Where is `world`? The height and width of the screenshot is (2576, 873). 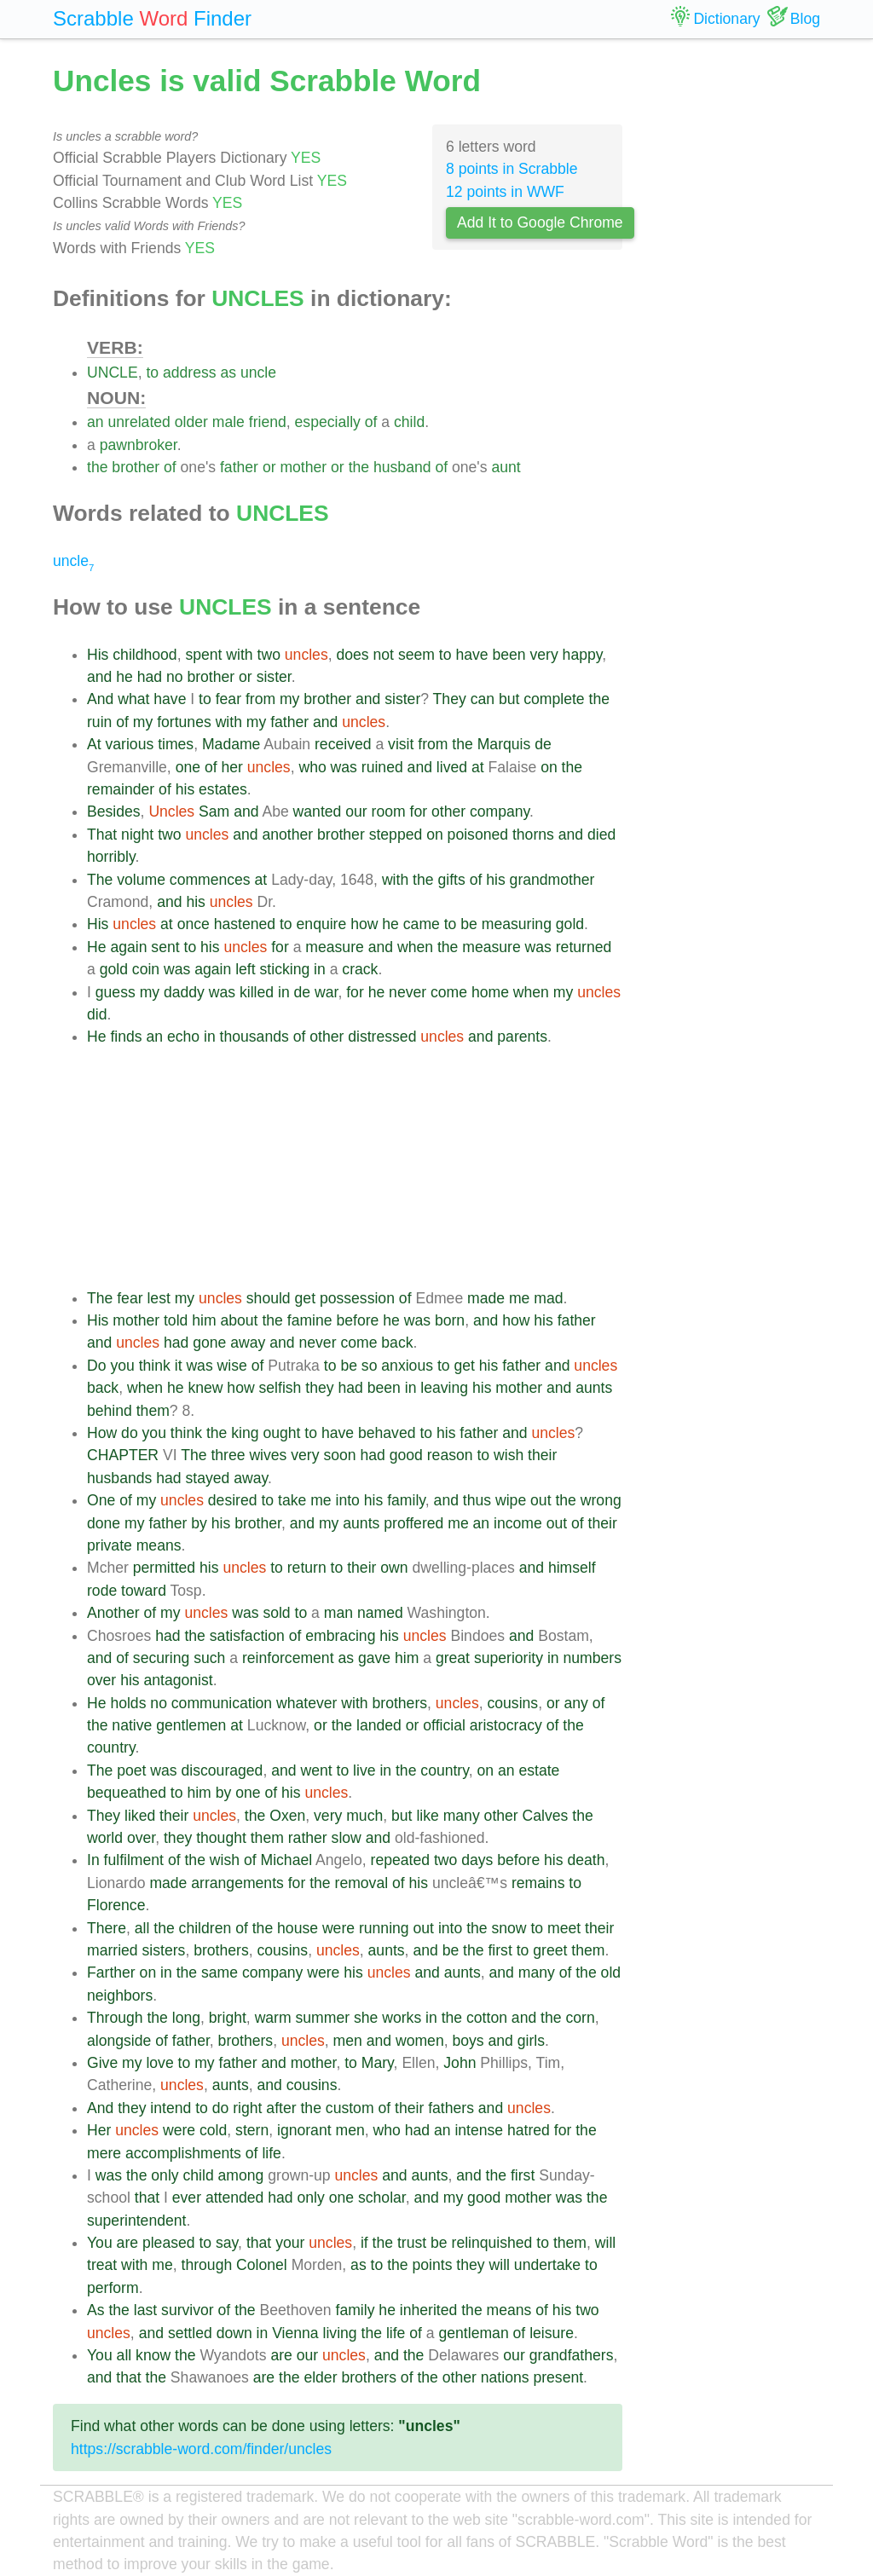 world is located at coordinates (105, 1837).